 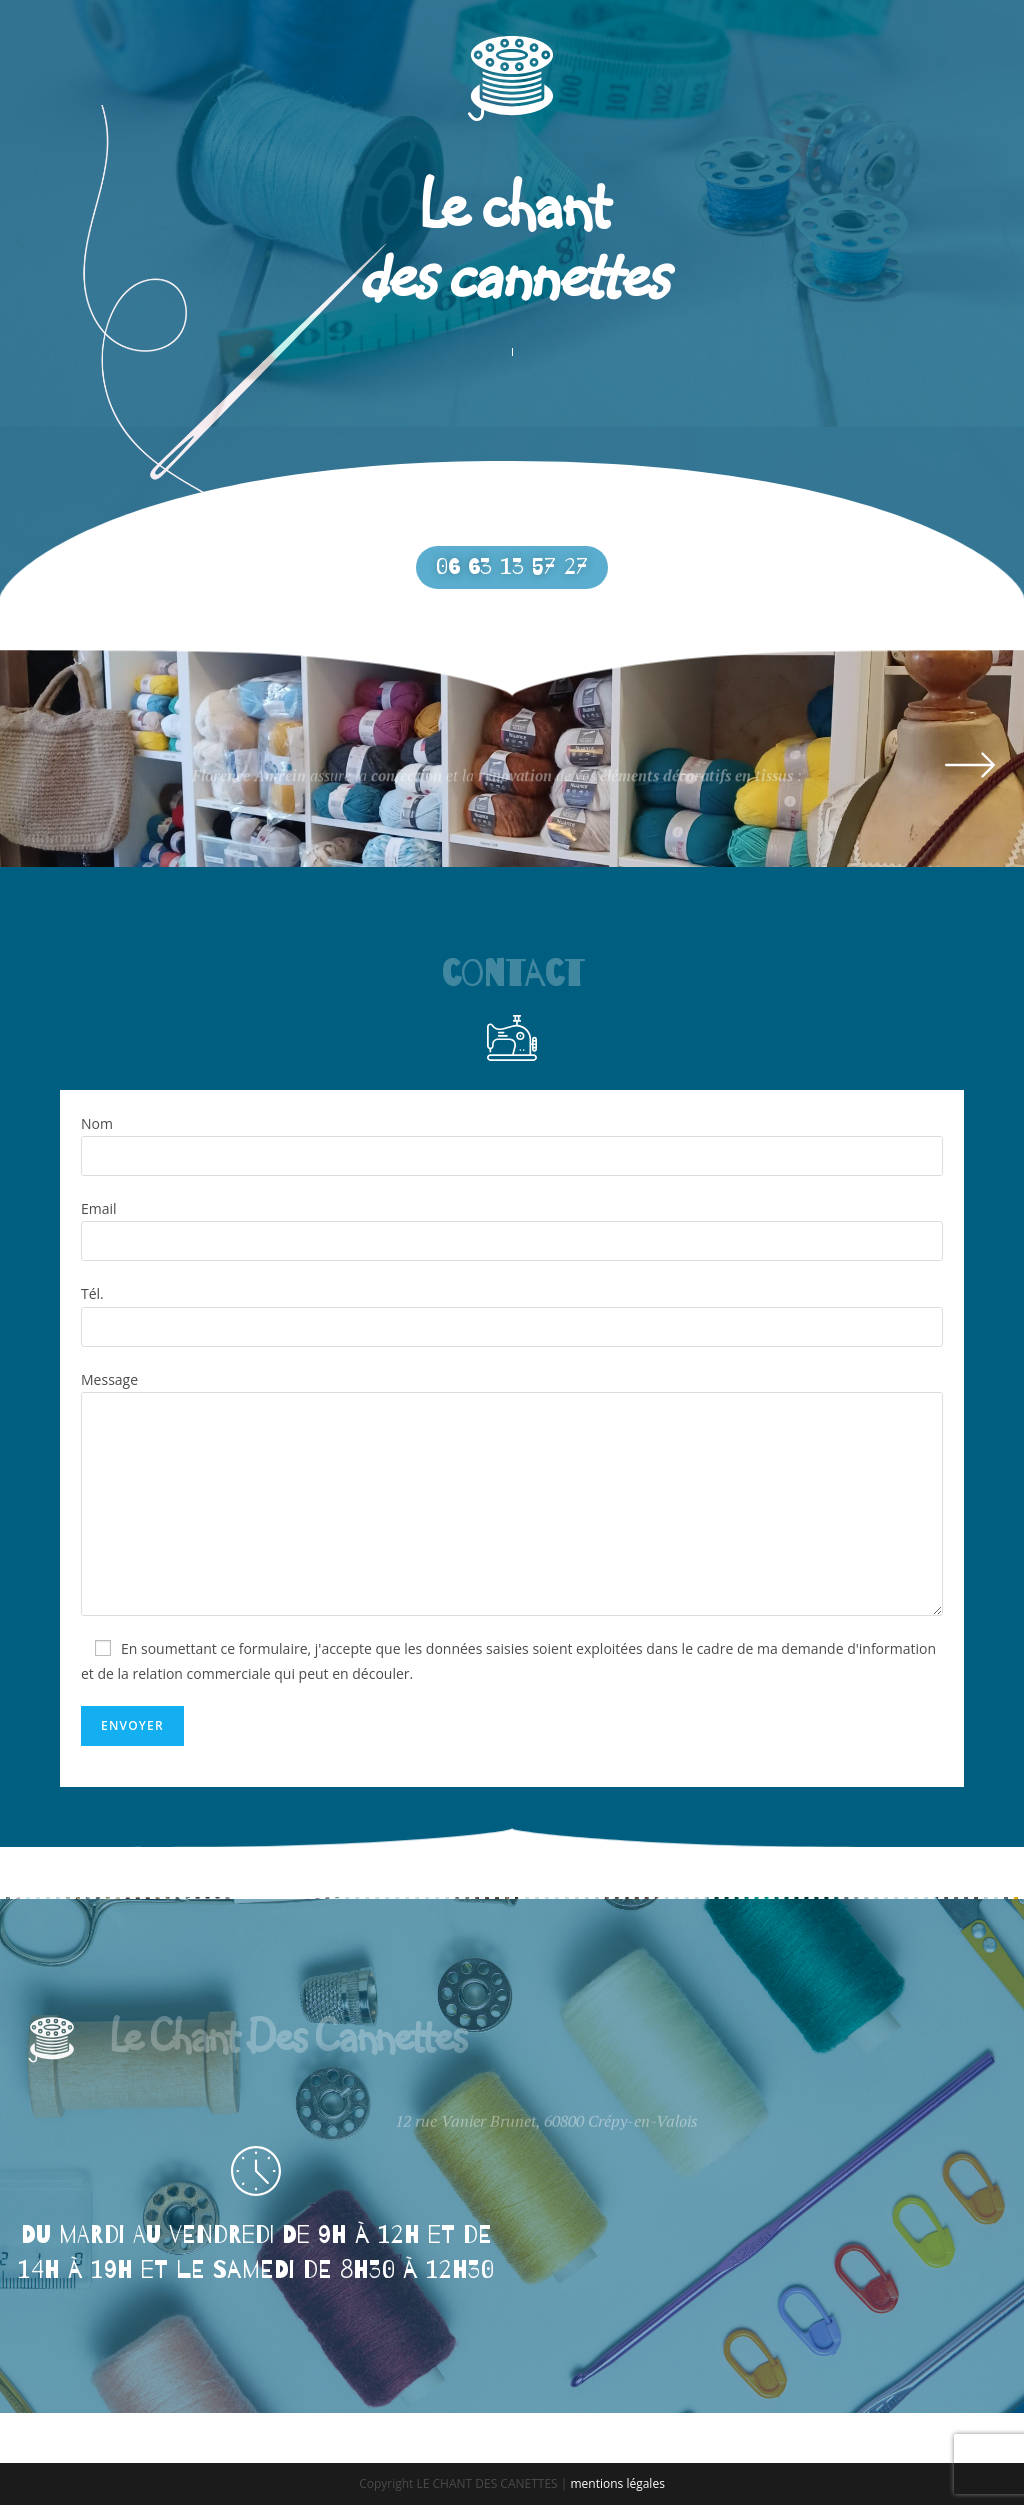 What do you see at coordinates (512, 569) in the screenshot?
I see `[button]` at bounding box center [512, 569].